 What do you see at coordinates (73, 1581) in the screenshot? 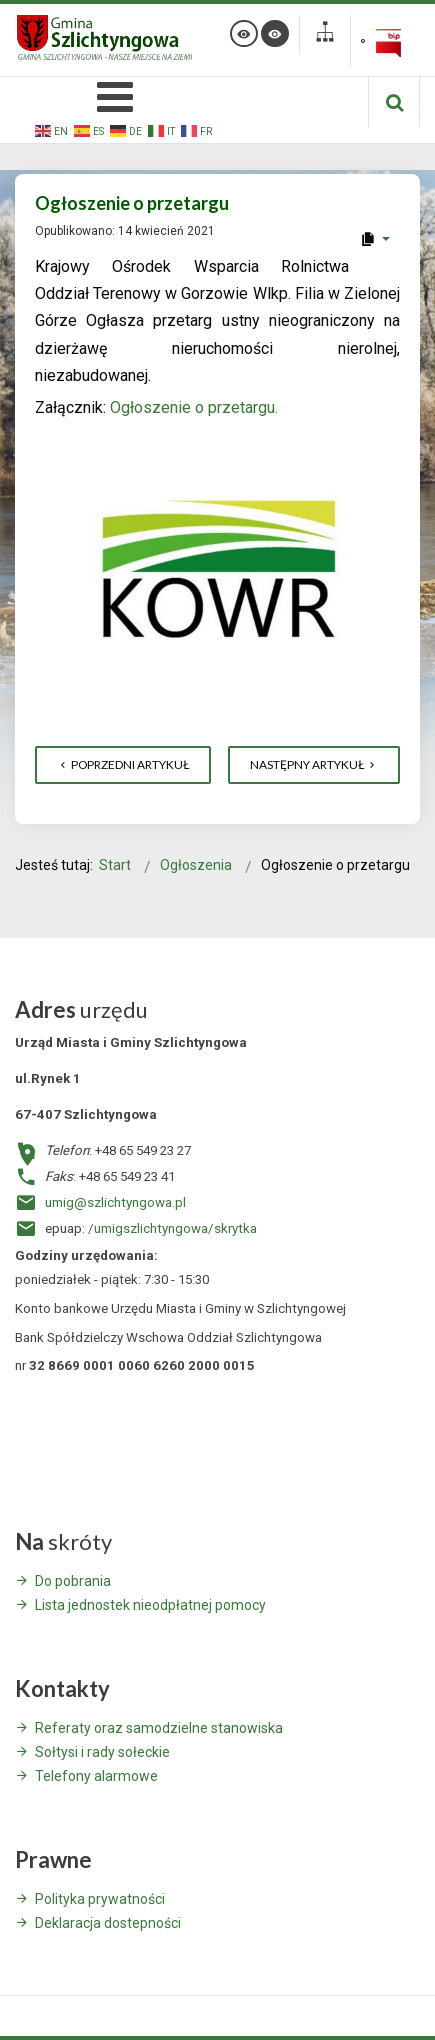
I see `Do pobrania` at bounding box center [73, 1581].